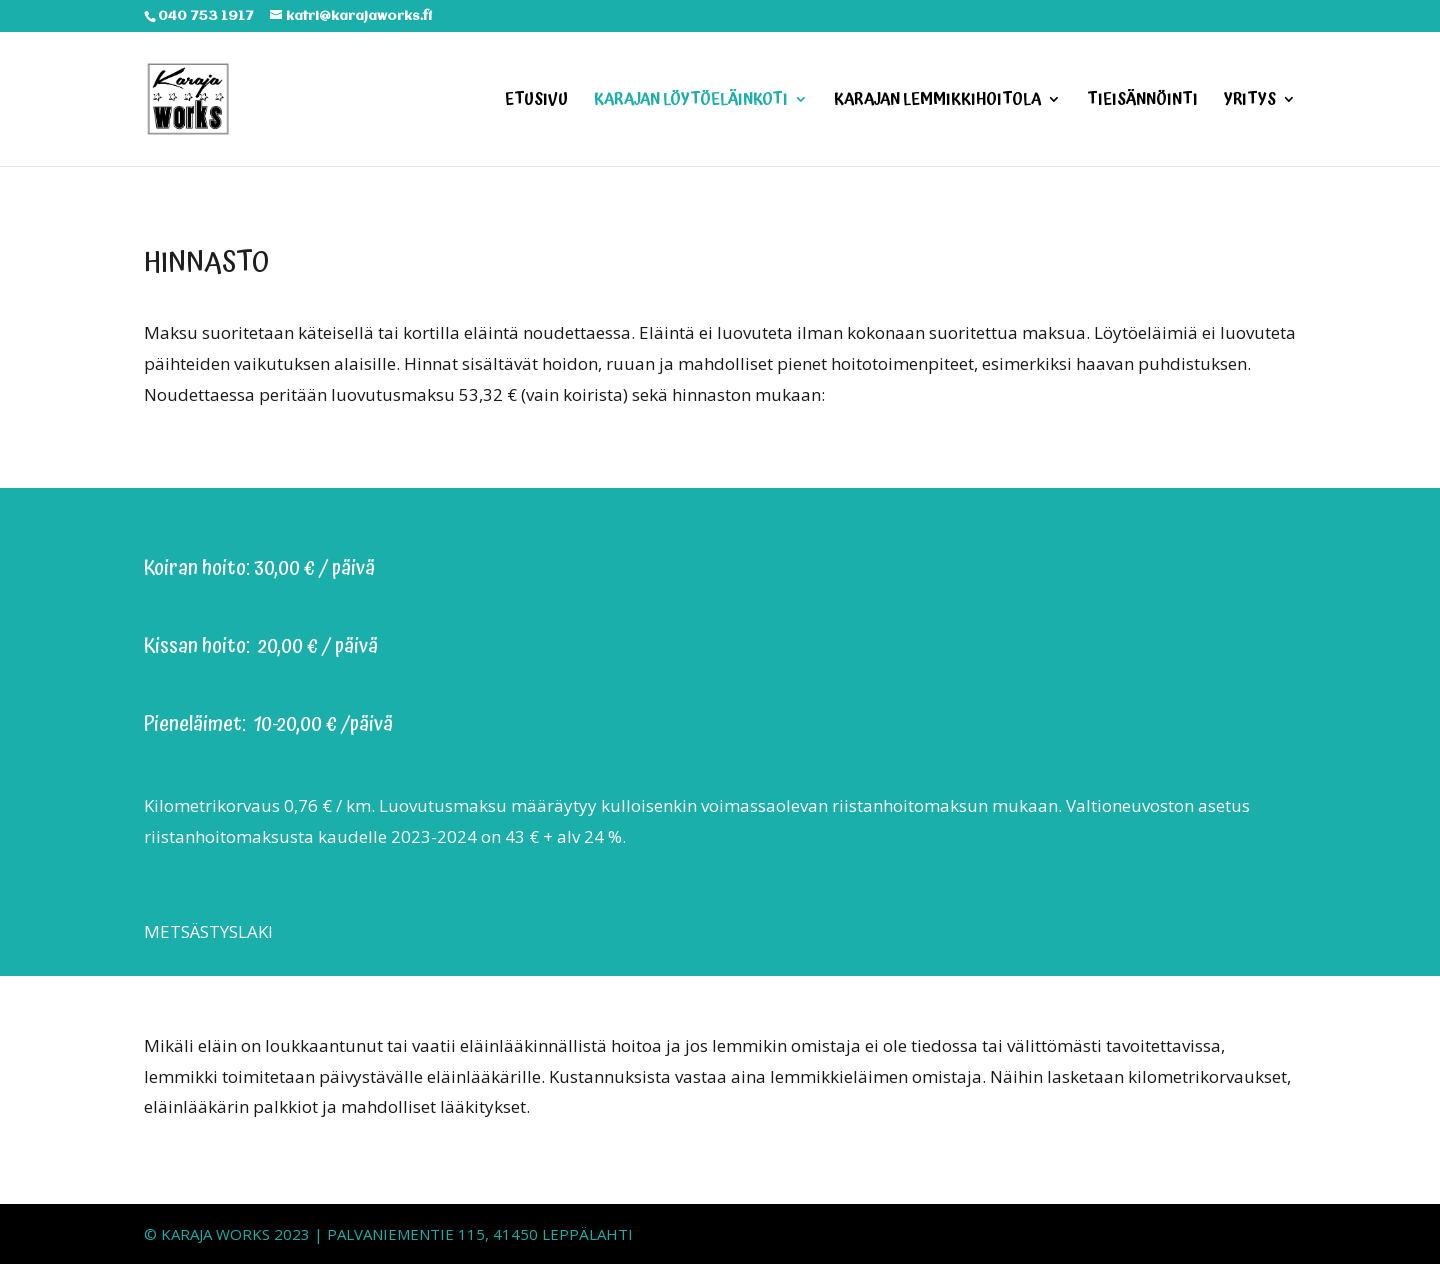 Image resolution: width=1440 pixels, height=1264 pixels. What do you see at coordinates (937, 102) in the screenshot?
I see `KARAJAN LEMMIKKIHOITOLA` at bounding box center [937, 102].